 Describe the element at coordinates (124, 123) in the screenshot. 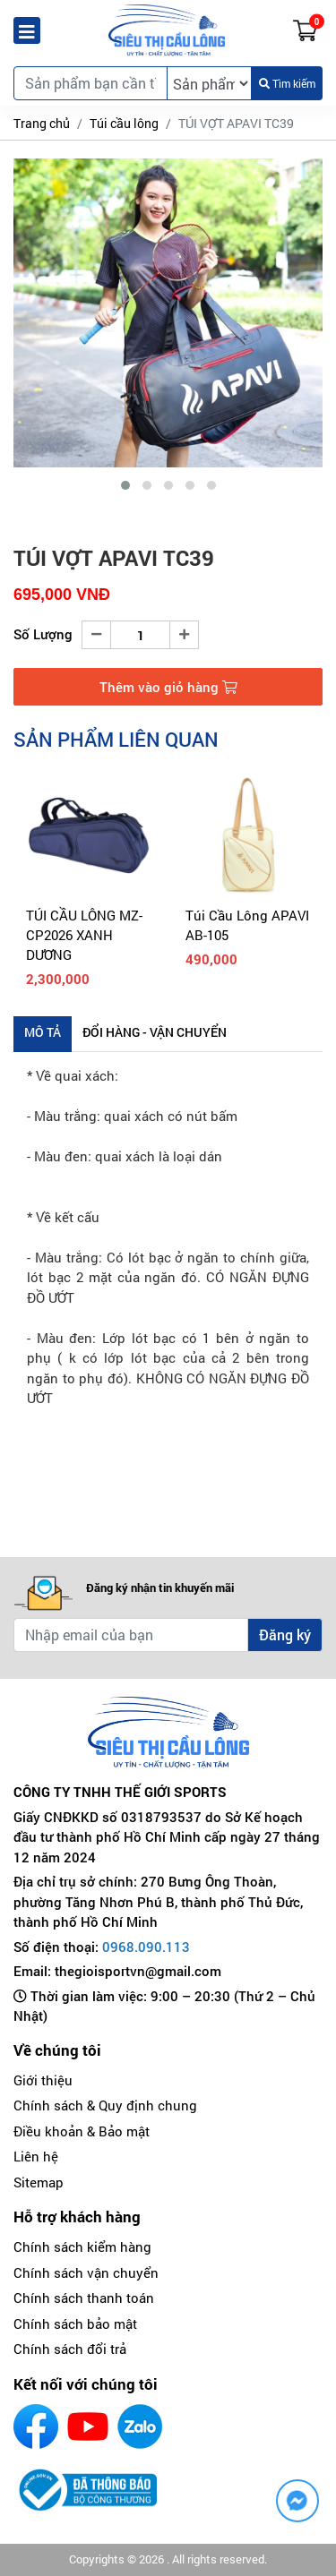

I see `Túi cầu lông` at that location.